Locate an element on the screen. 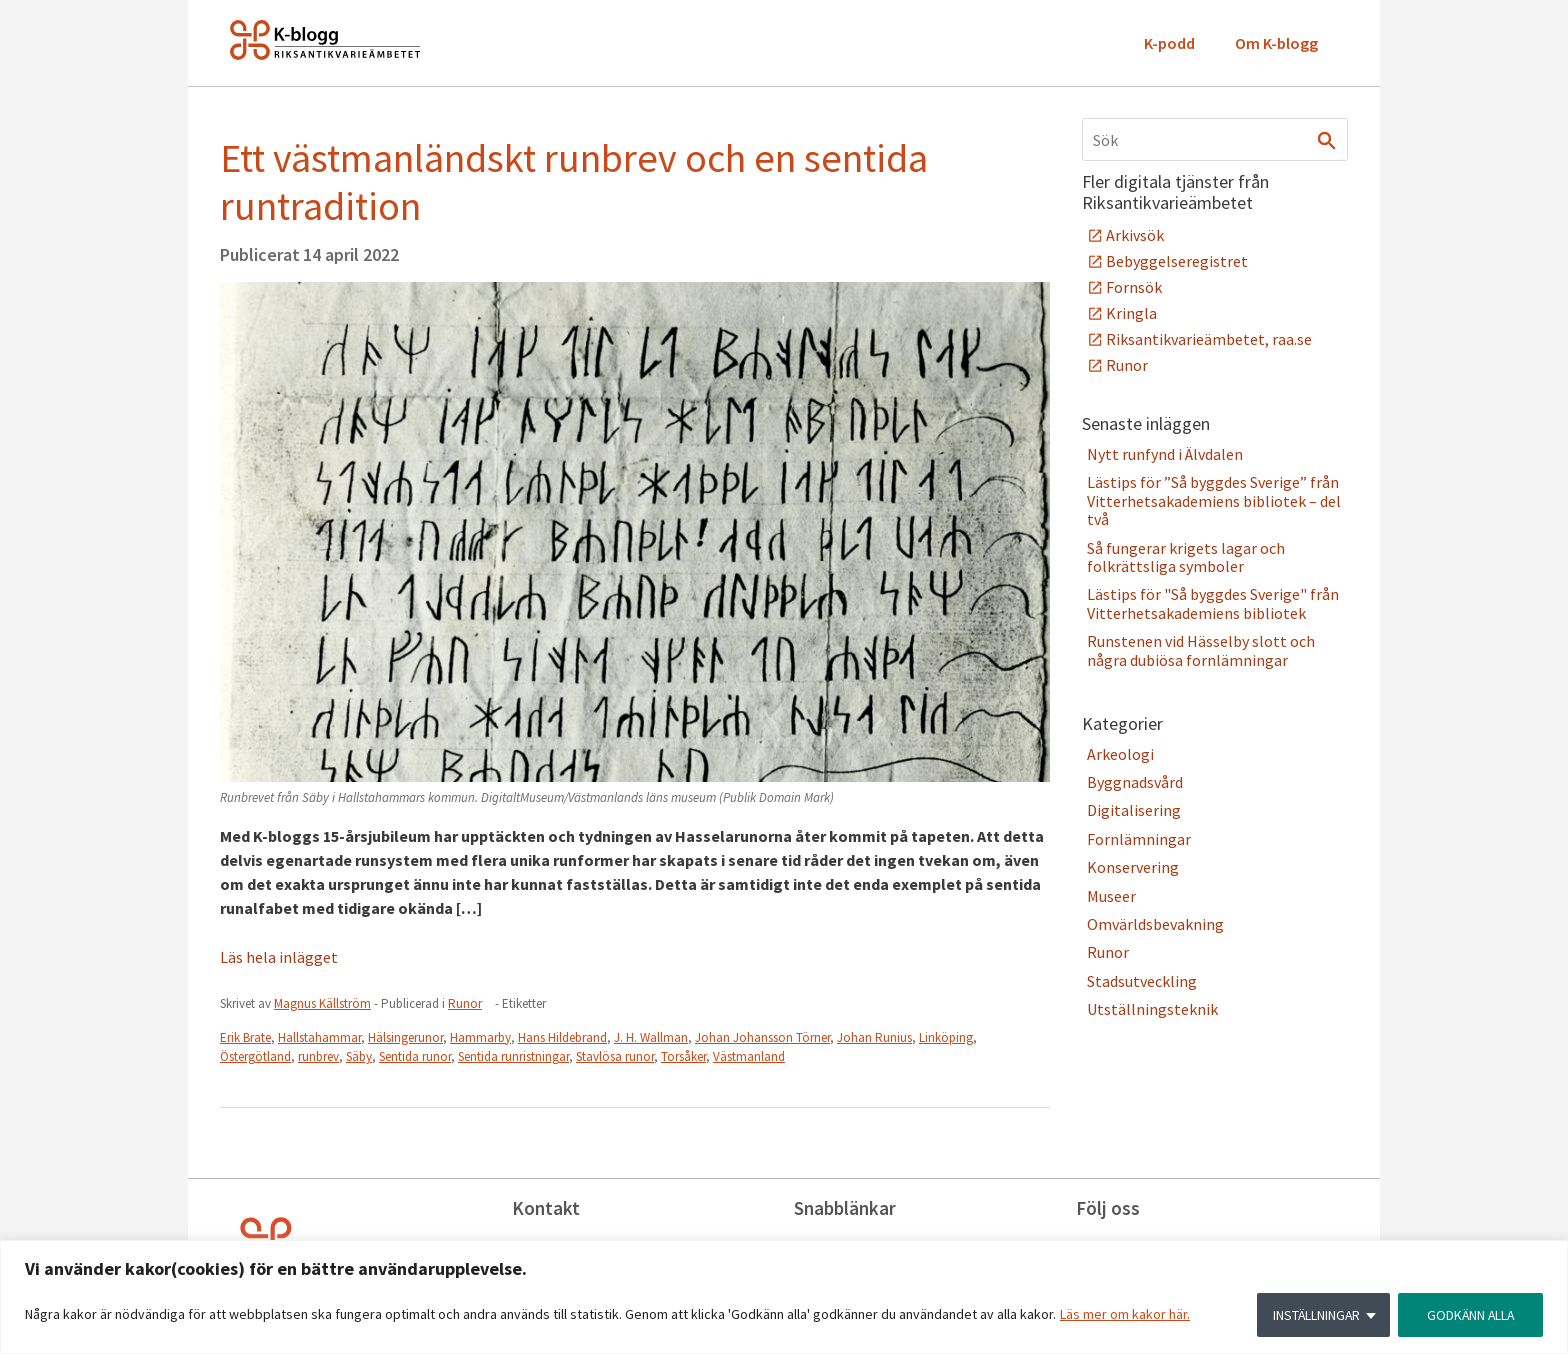 Image resolution: width=1568 pixels, height=1354 pixels. runbrev is located at coordinates (318, 1056).